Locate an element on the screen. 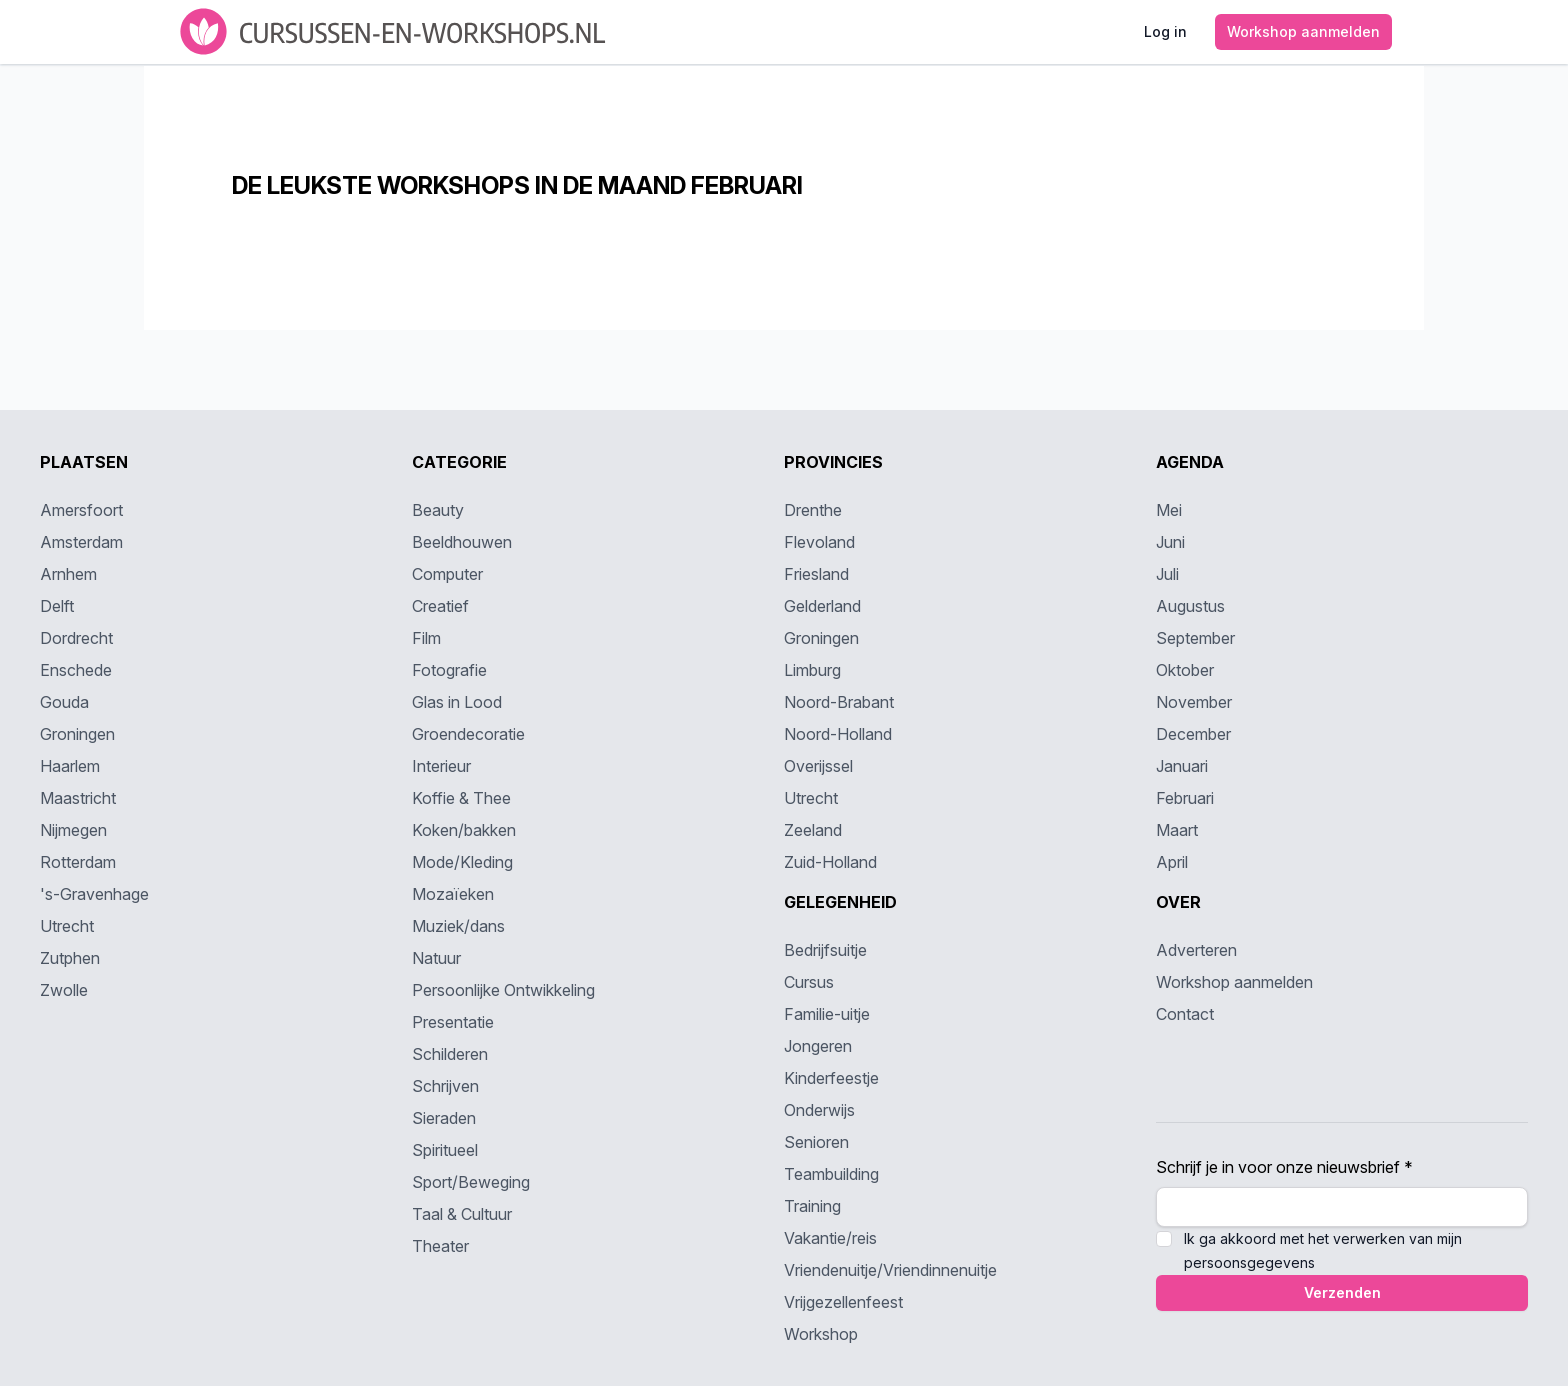 The height and width of the screenshot is (1386, 1568). Gelderland is located at coordinates (822, 606).